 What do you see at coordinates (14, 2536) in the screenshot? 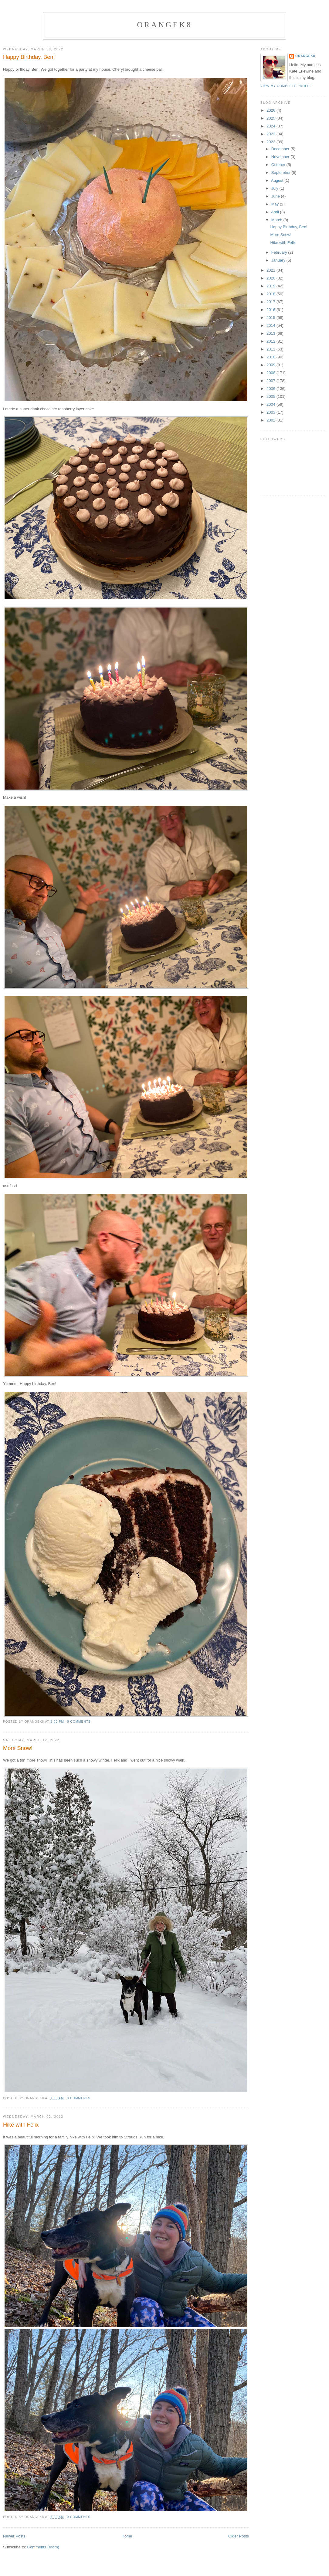
I see `Newer Posts` at bounding box center [14, 2536].